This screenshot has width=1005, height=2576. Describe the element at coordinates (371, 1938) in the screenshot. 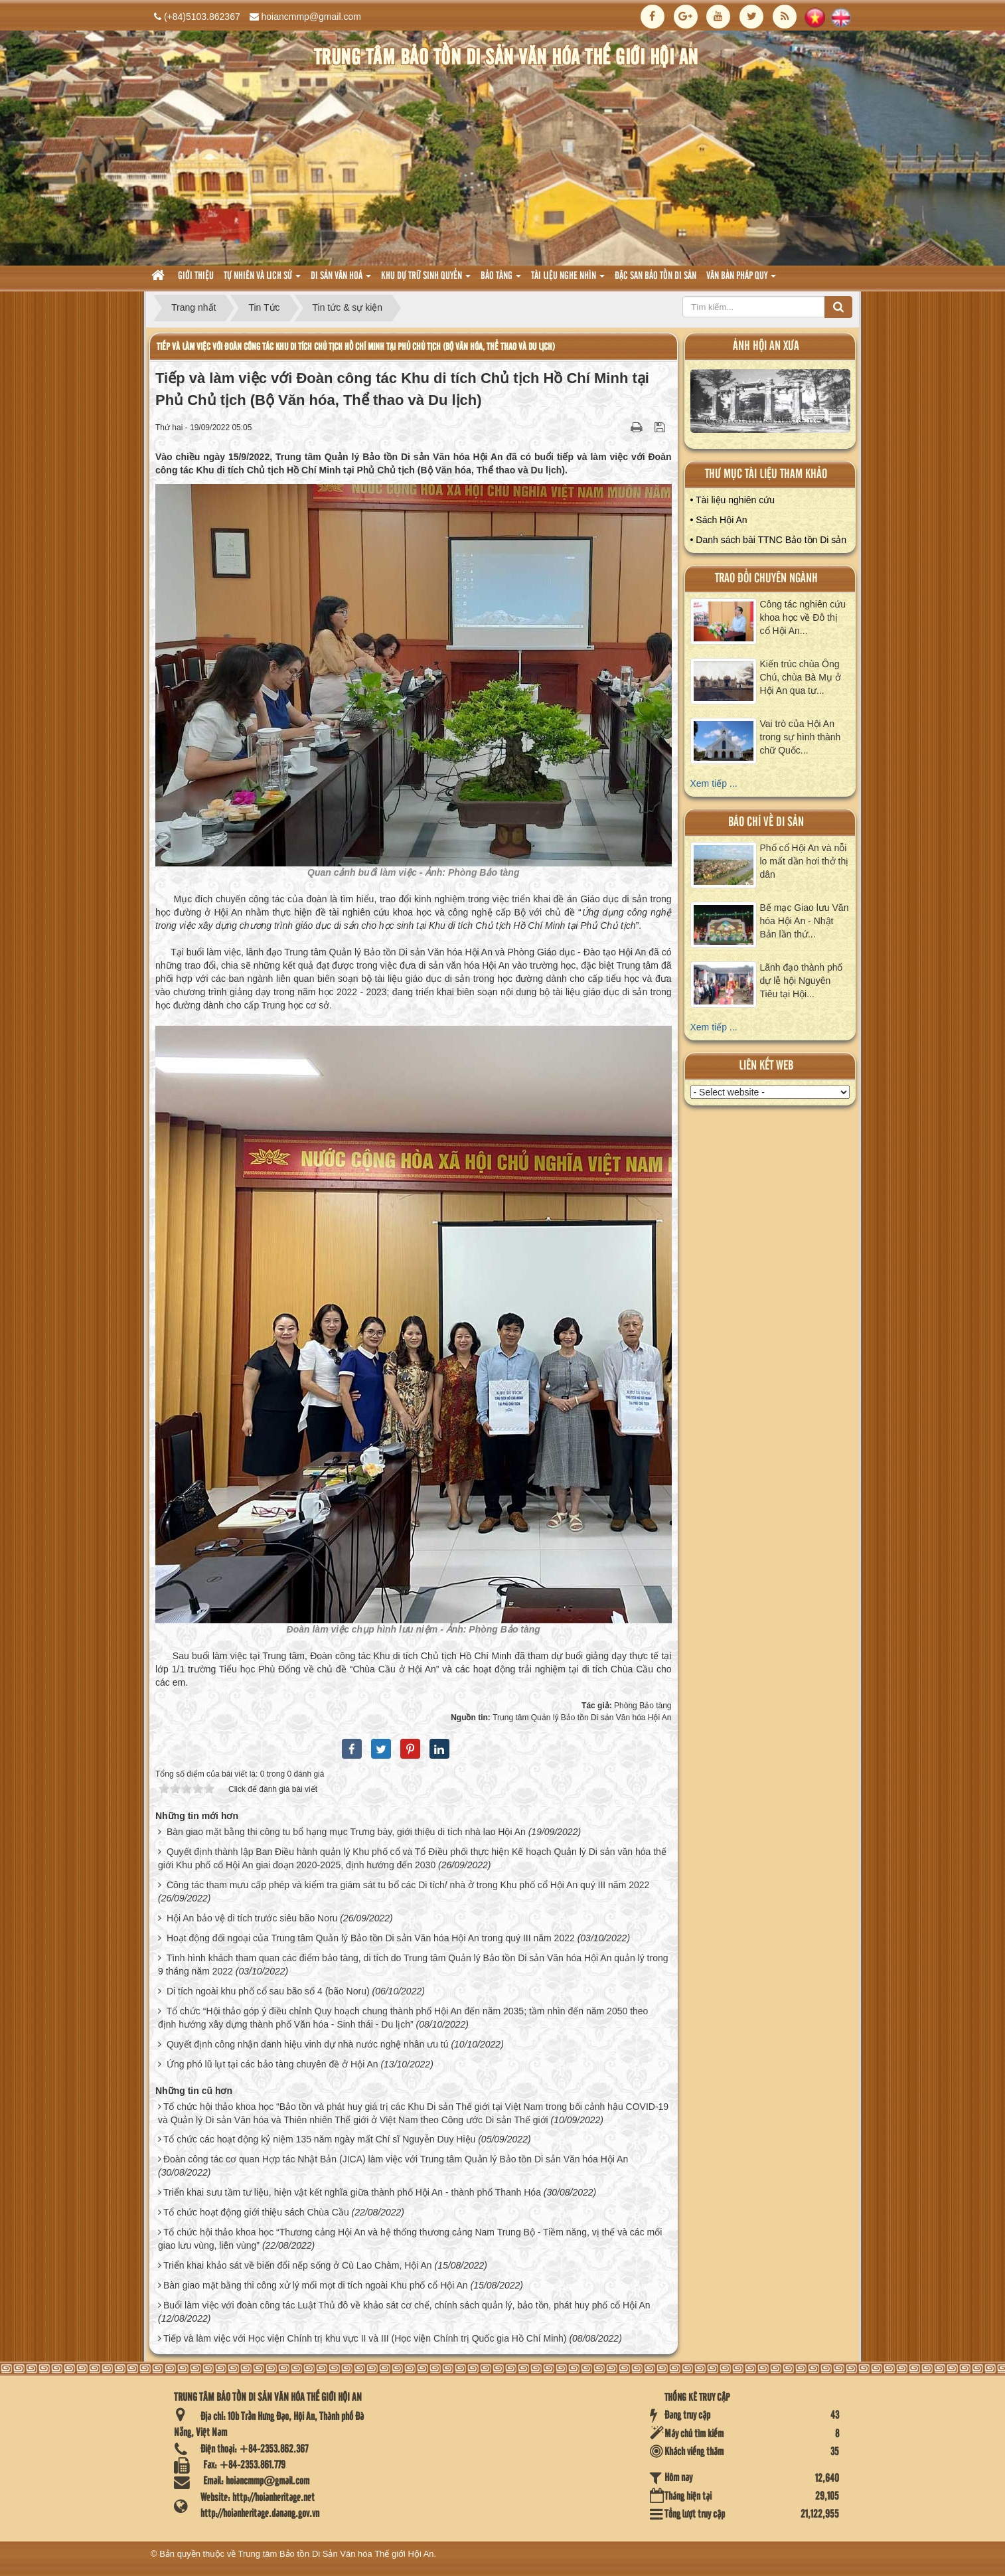

I see `Hoạt động đối ngoại của Trung tâm Quản lý Bảo tồn Di sản Văn hóa Hội An trong quý III năm 2022` at that location.